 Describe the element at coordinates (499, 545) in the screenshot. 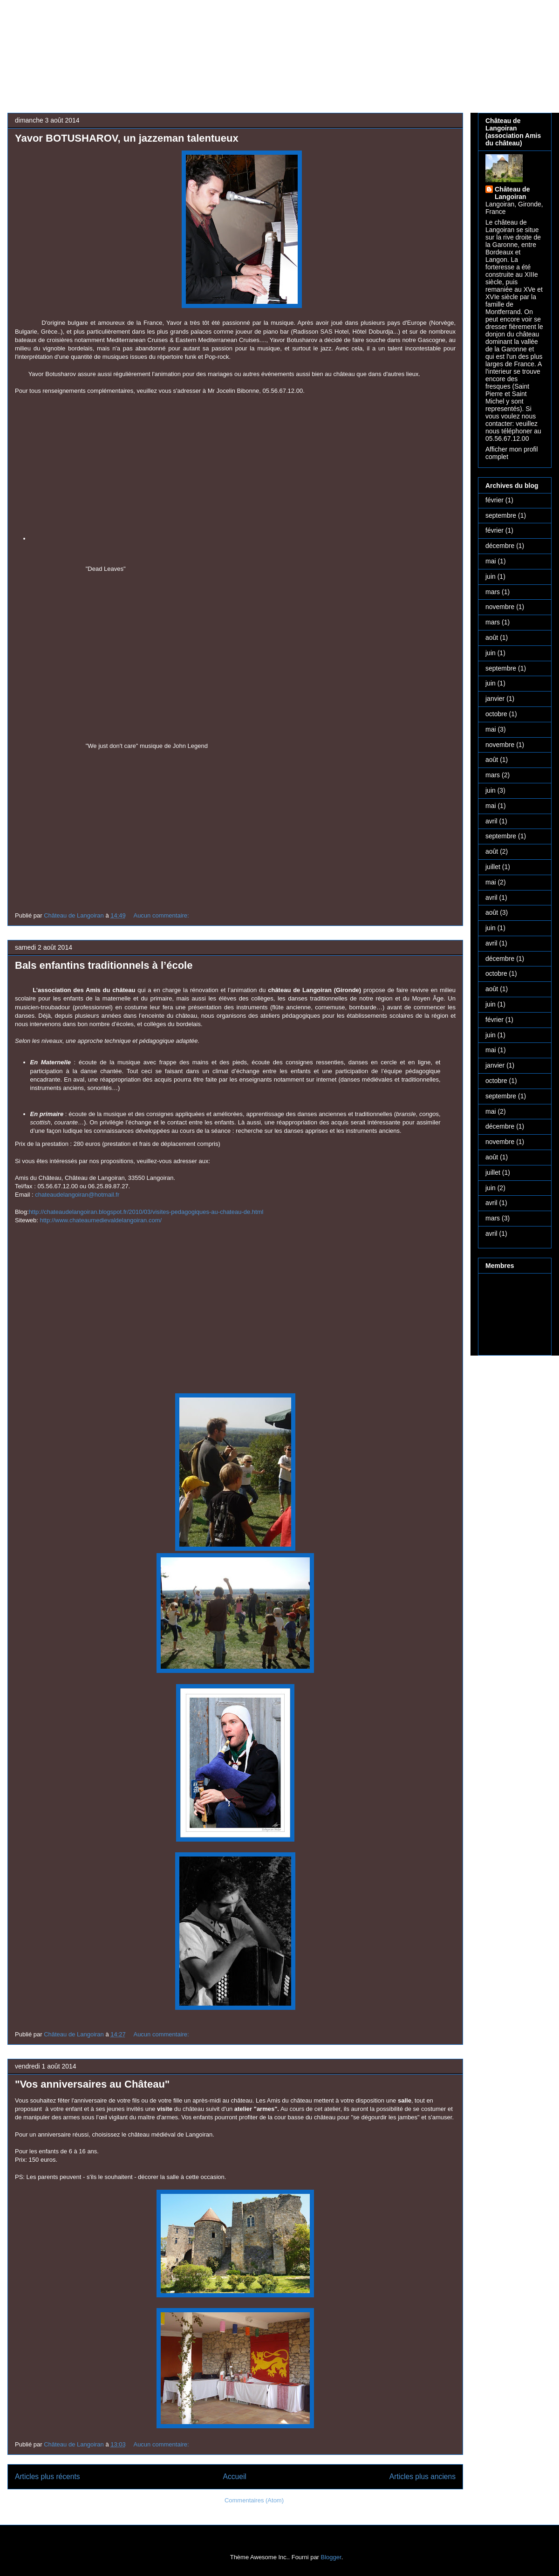

I see `décembre` at that location.